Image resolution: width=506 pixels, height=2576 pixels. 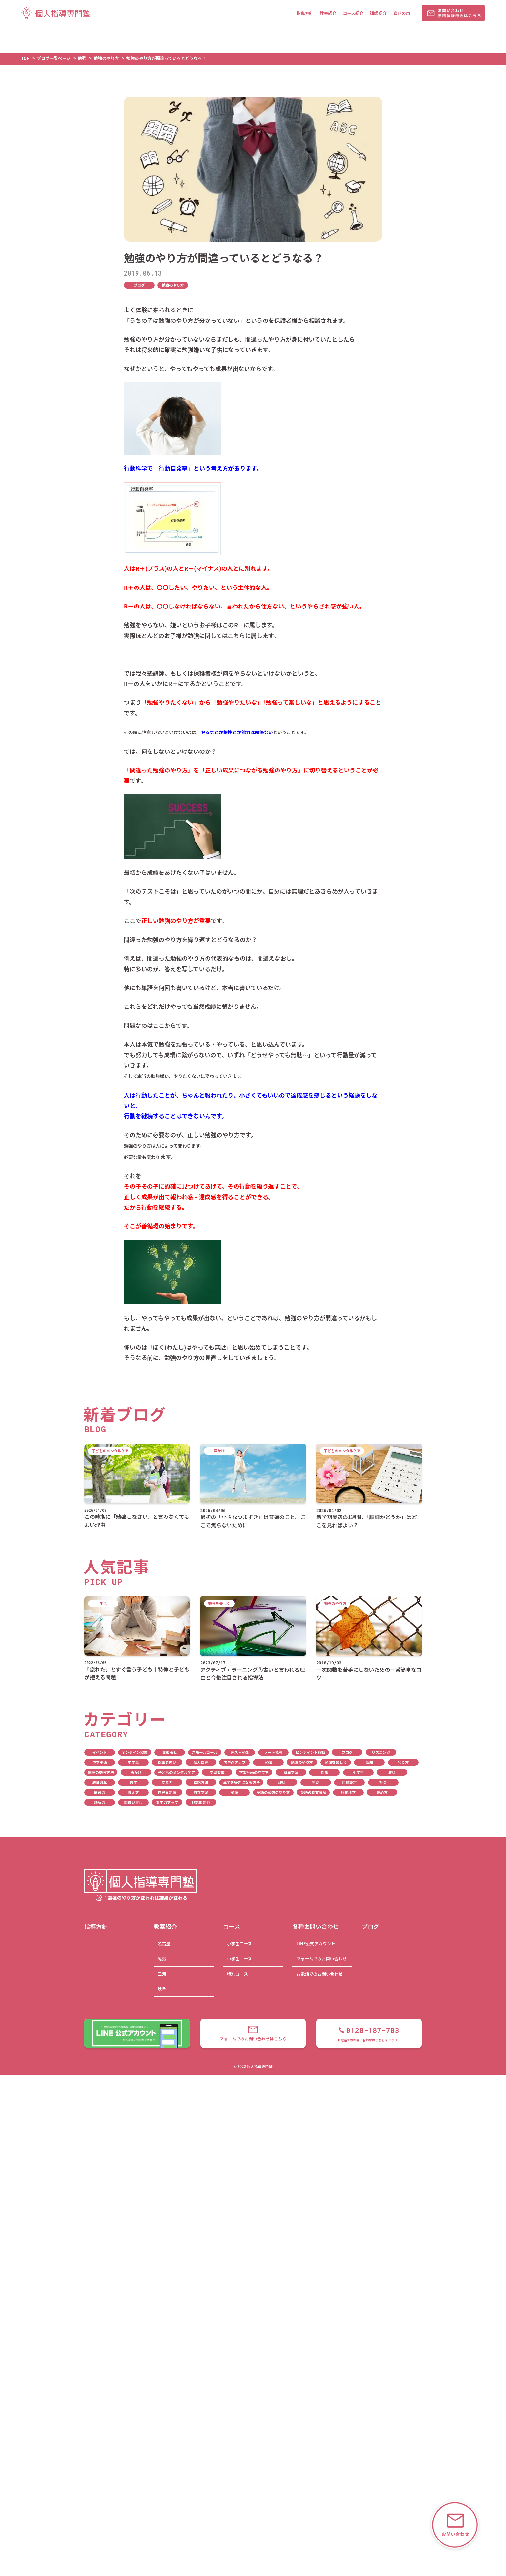 I want to click on 教科, so click(x=392, y=1772).